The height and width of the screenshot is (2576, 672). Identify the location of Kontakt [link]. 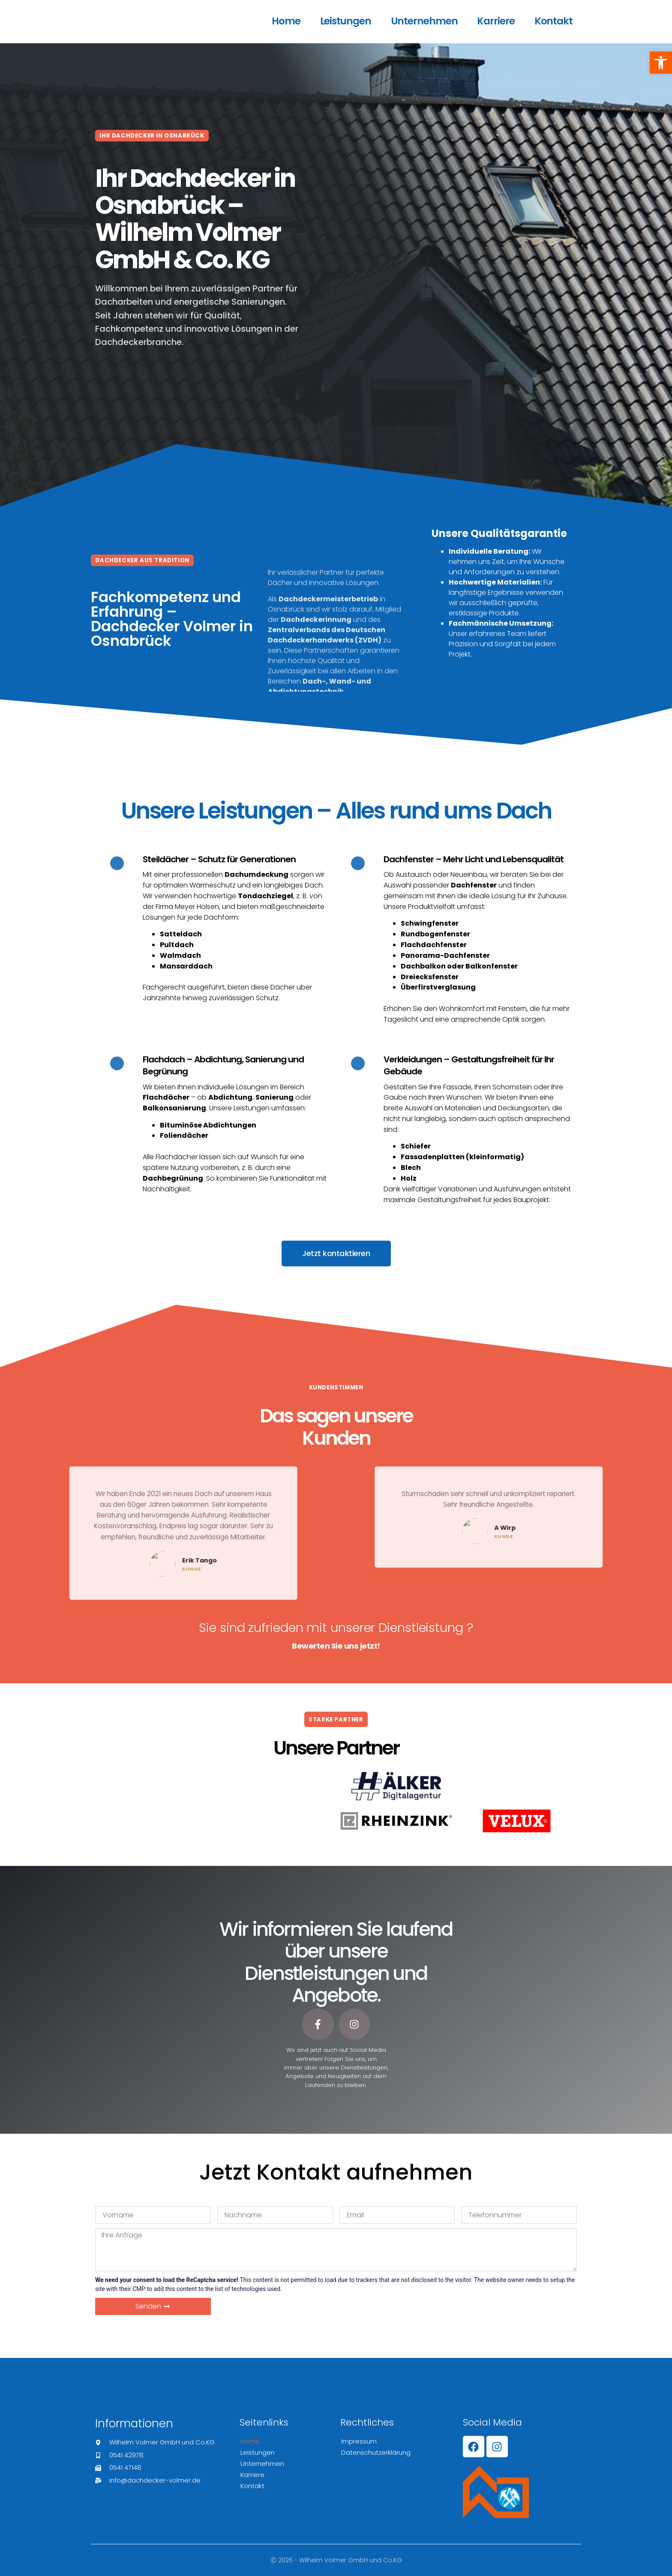
(553, 21).